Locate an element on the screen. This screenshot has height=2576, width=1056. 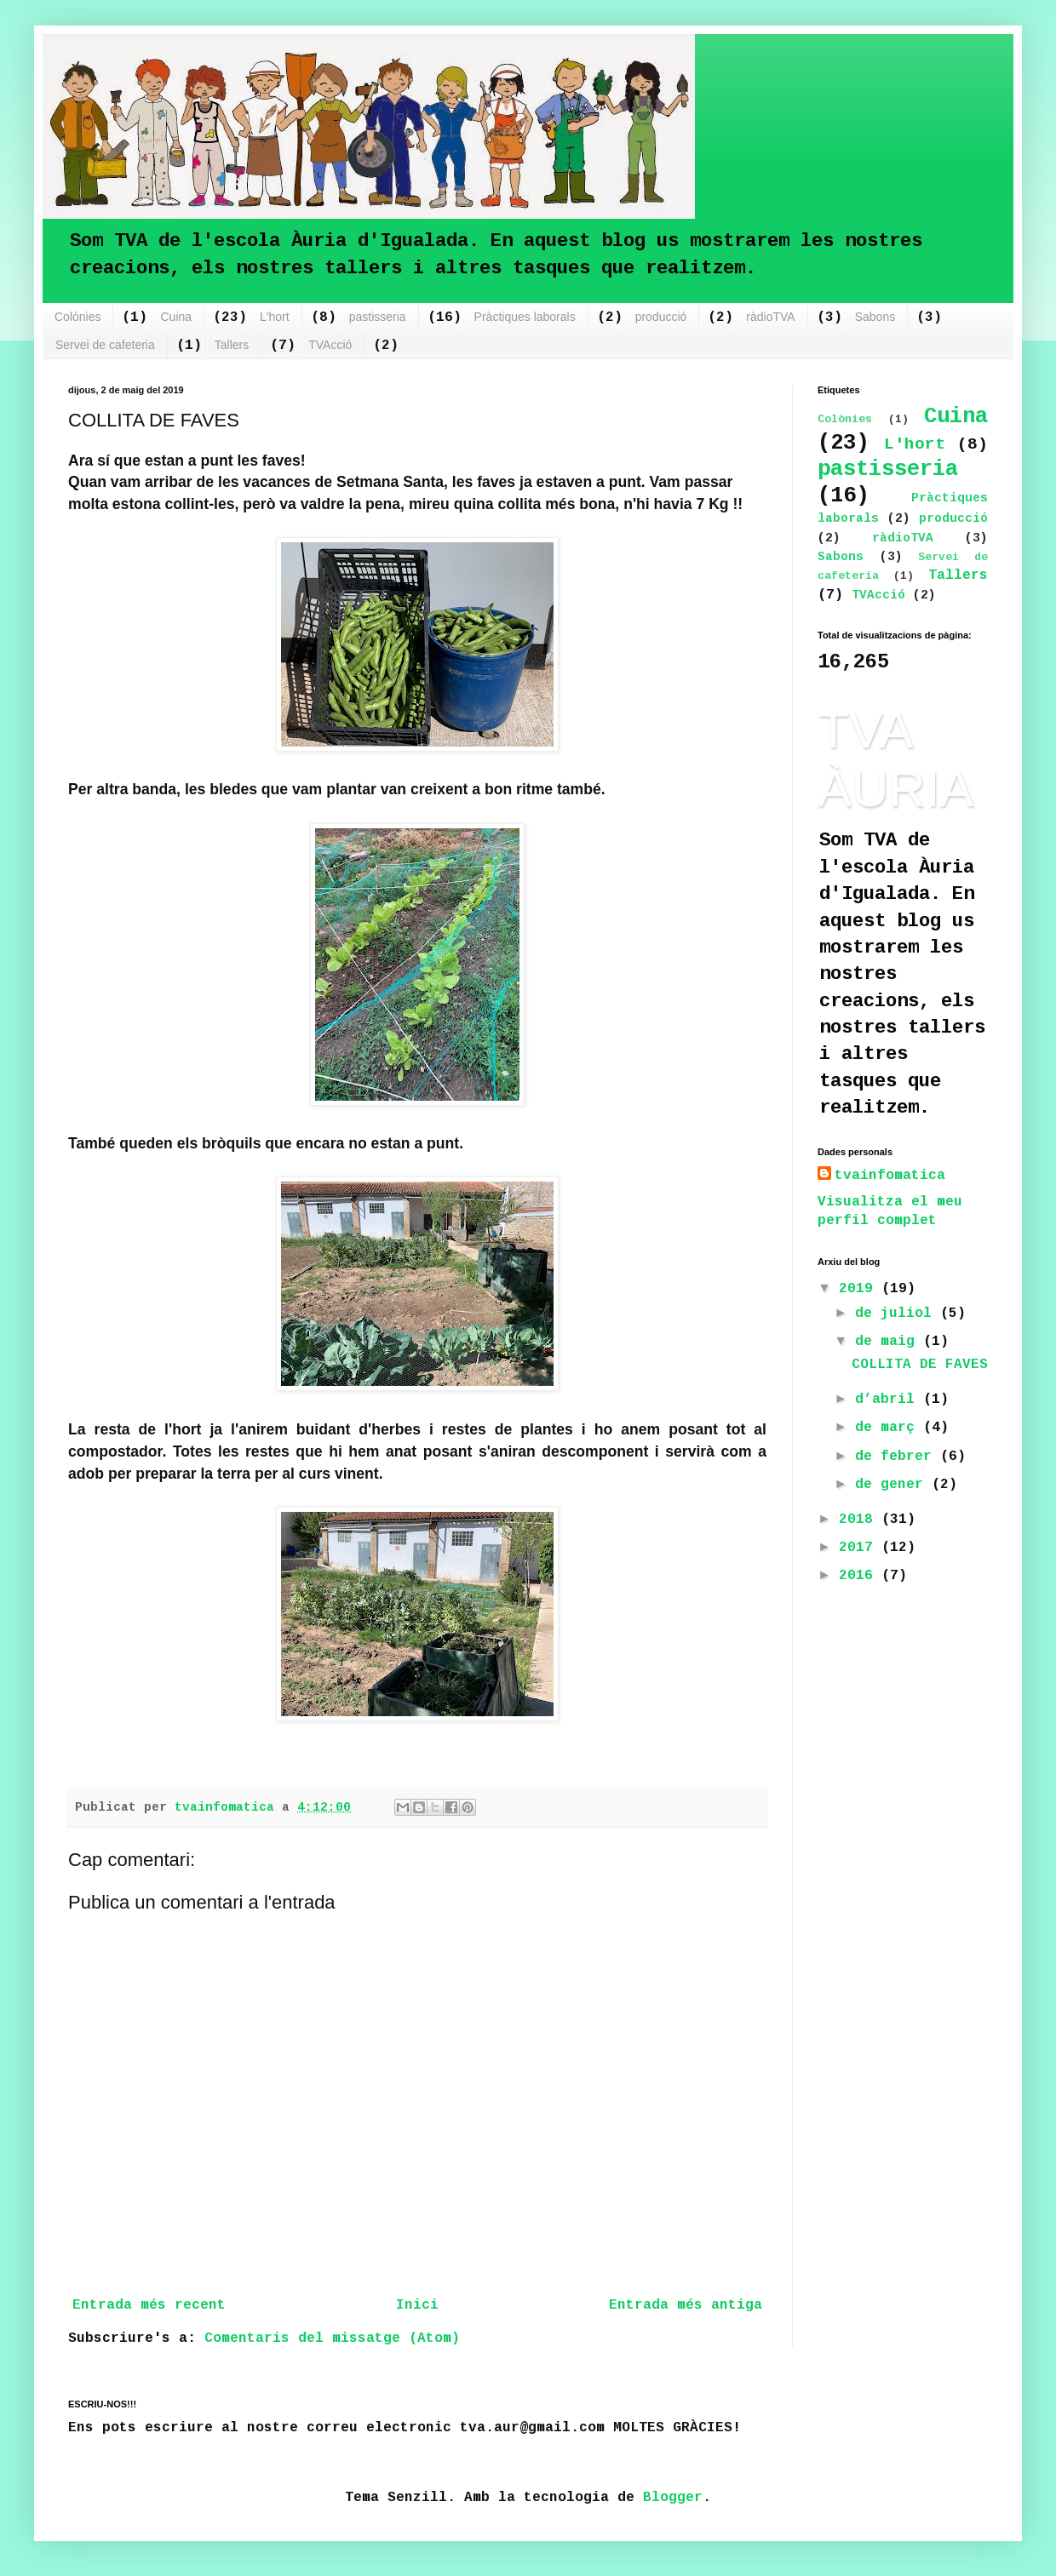
Entrada més recent is located at coordinates (149, 2305).